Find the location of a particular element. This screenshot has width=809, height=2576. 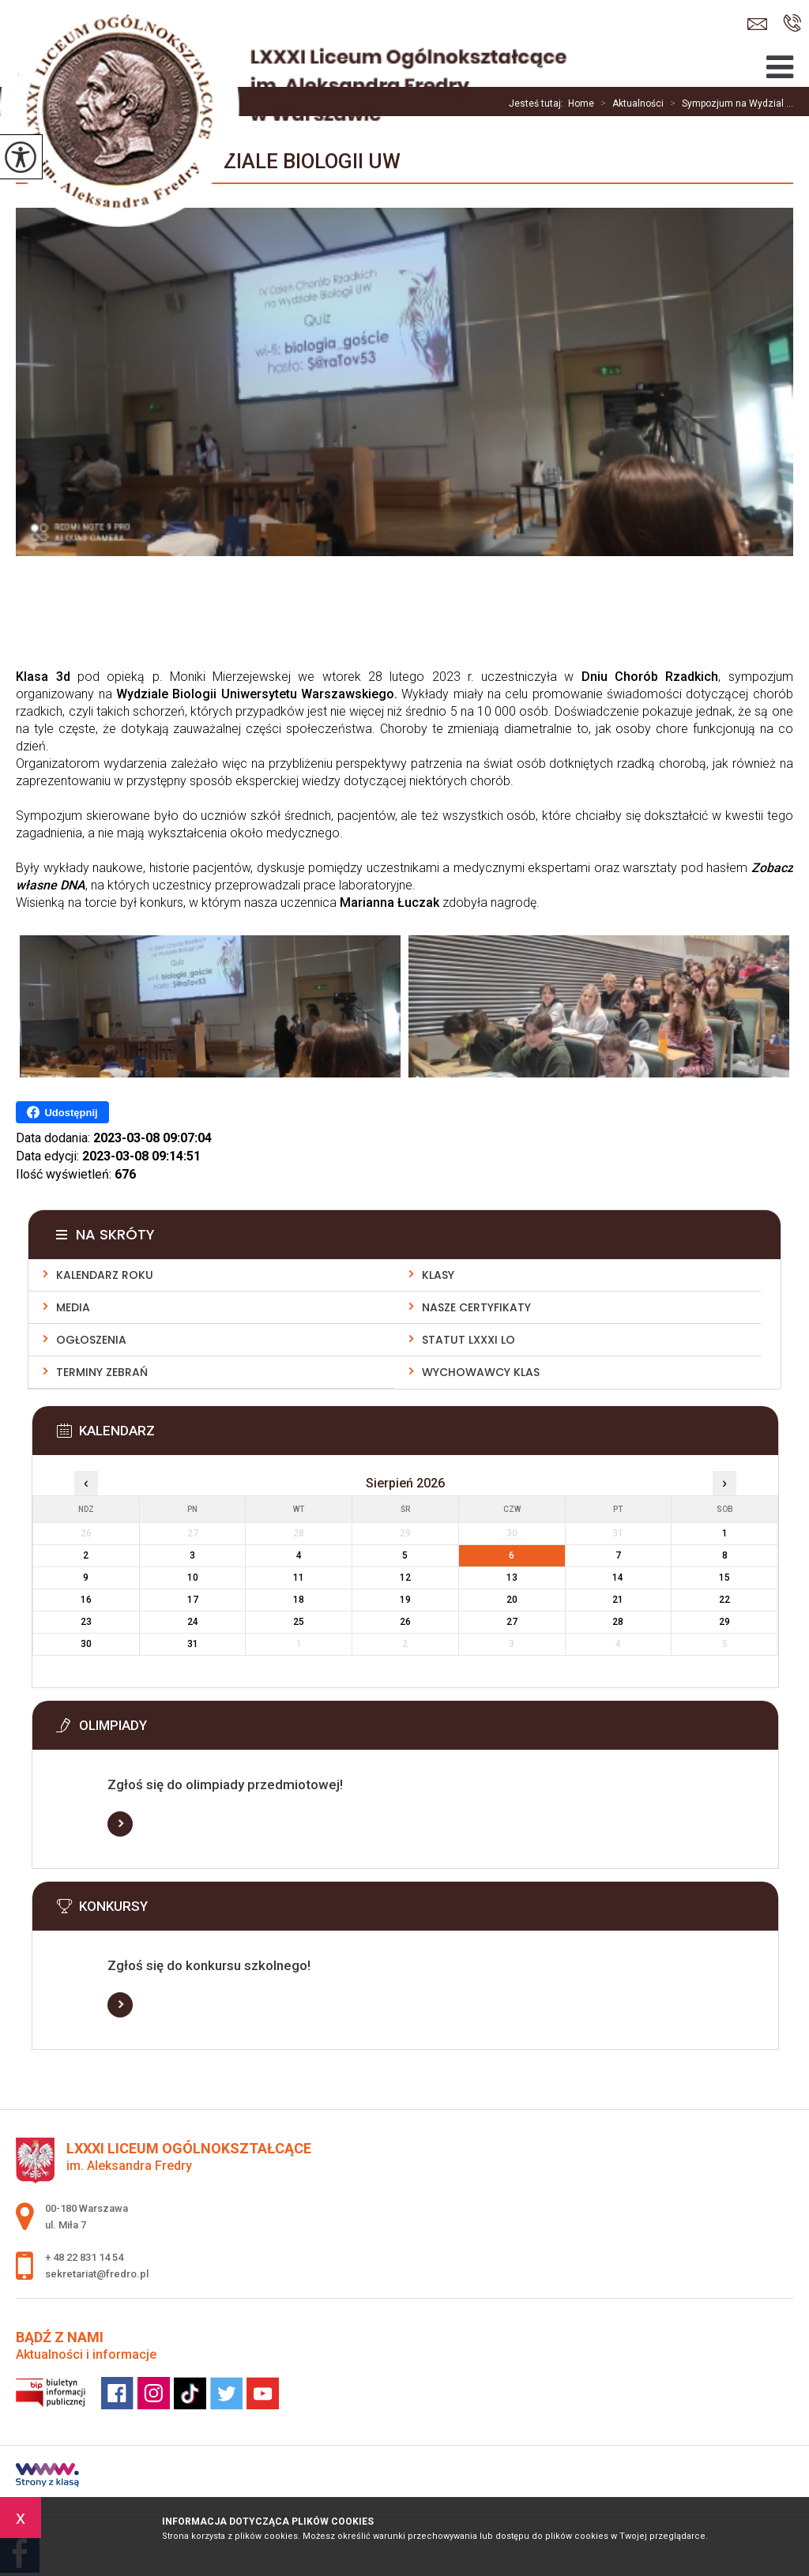

Statut LXXXI LO is located at coordinates (468, 1340).